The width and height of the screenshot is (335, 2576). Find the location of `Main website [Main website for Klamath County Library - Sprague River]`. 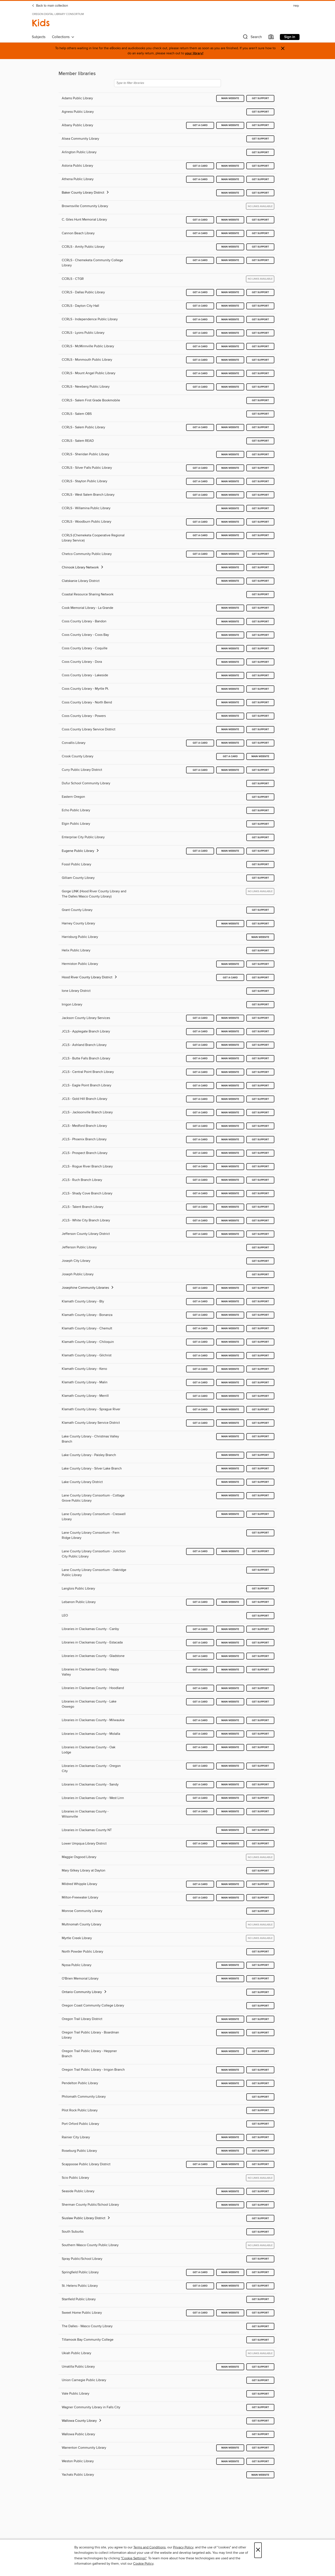

Main website [Main website for Klamath County Library - Sprague River] is located at coordinates (230, 1409).